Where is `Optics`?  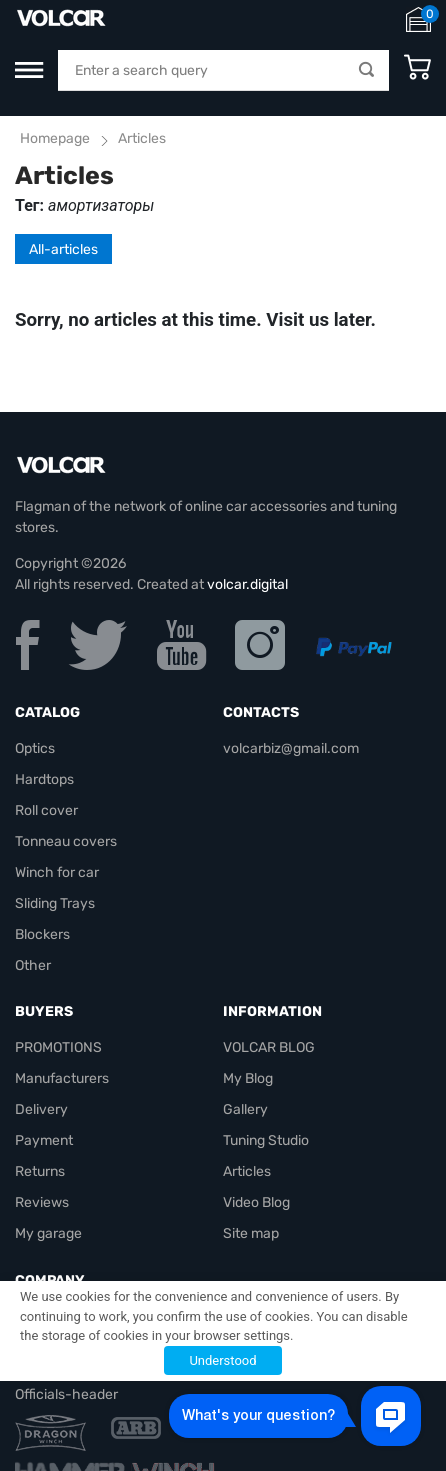
Optics is located at coordinates (35, 748).